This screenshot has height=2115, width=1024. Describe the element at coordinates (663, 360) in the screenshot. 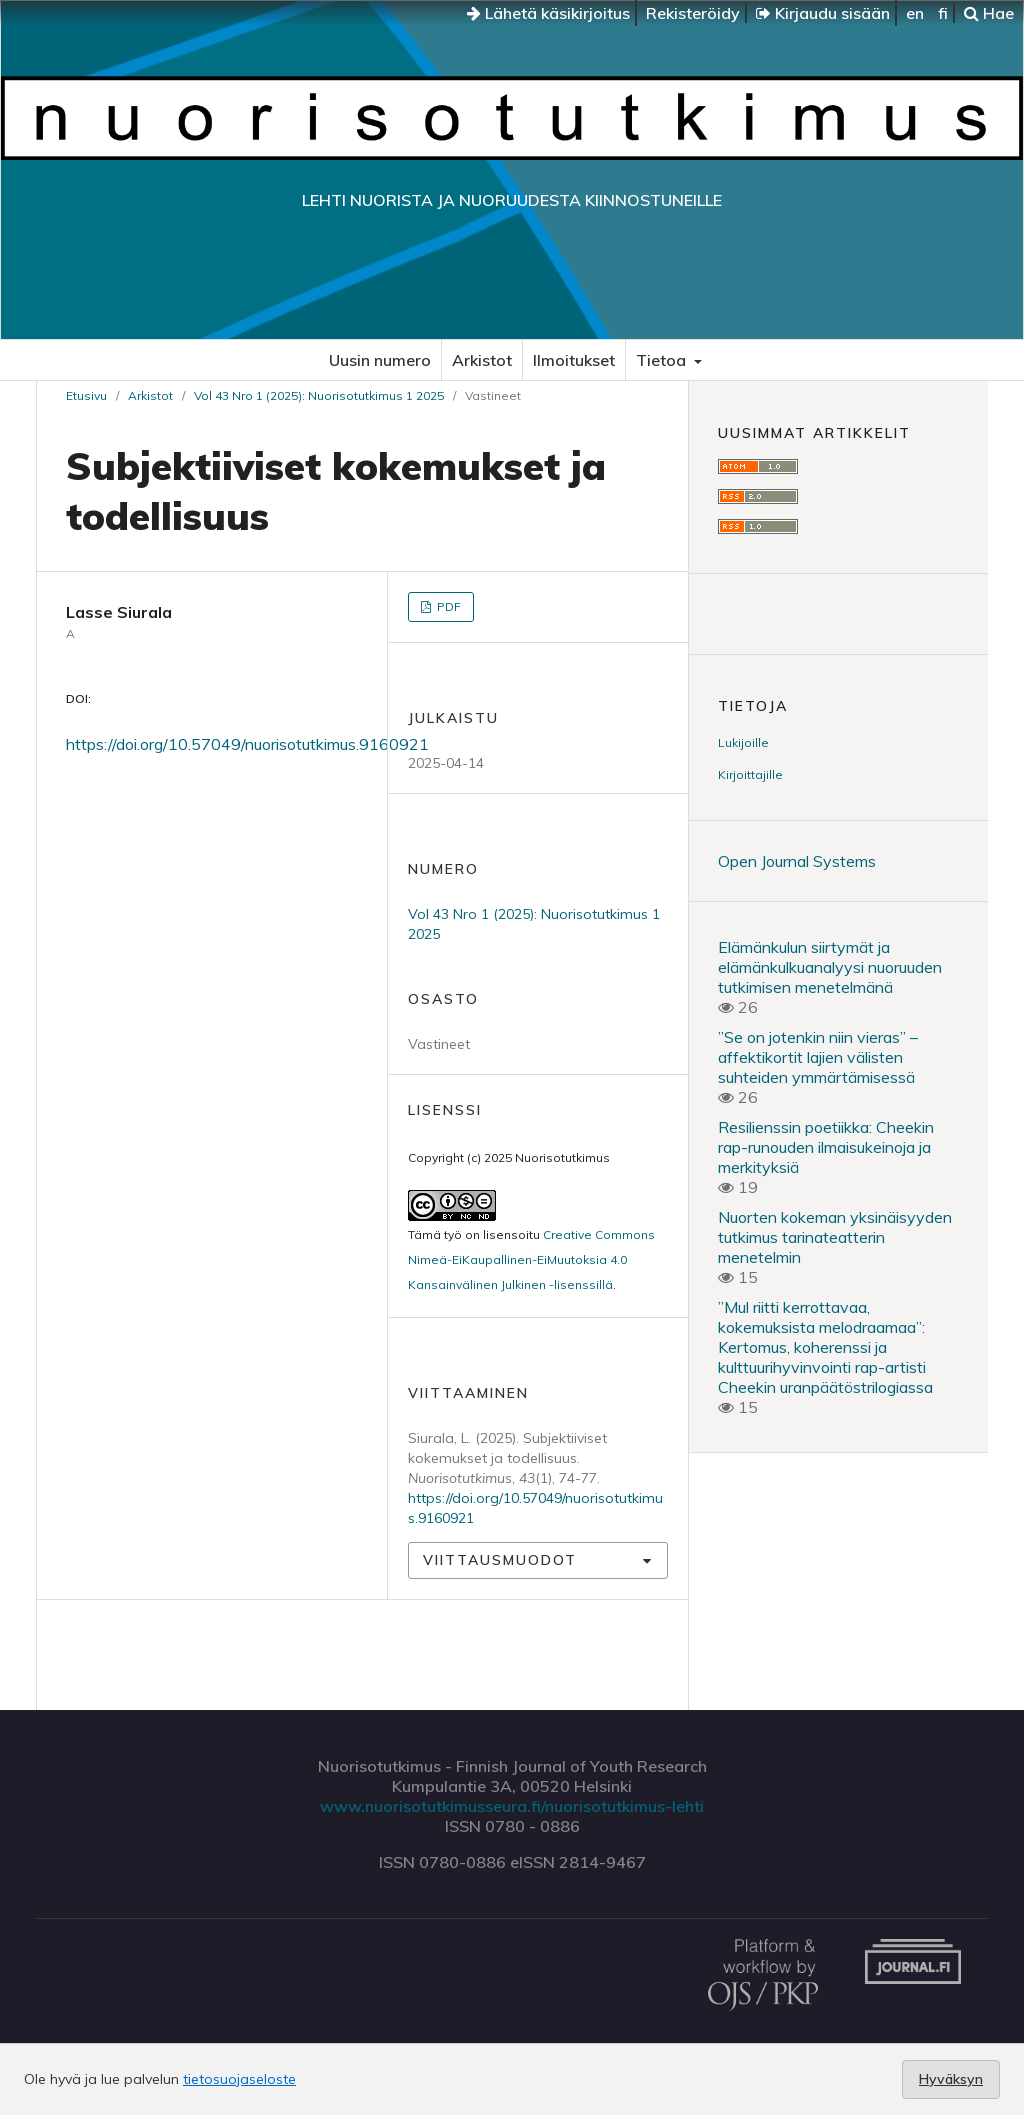

I see `Tietoa` at that location.